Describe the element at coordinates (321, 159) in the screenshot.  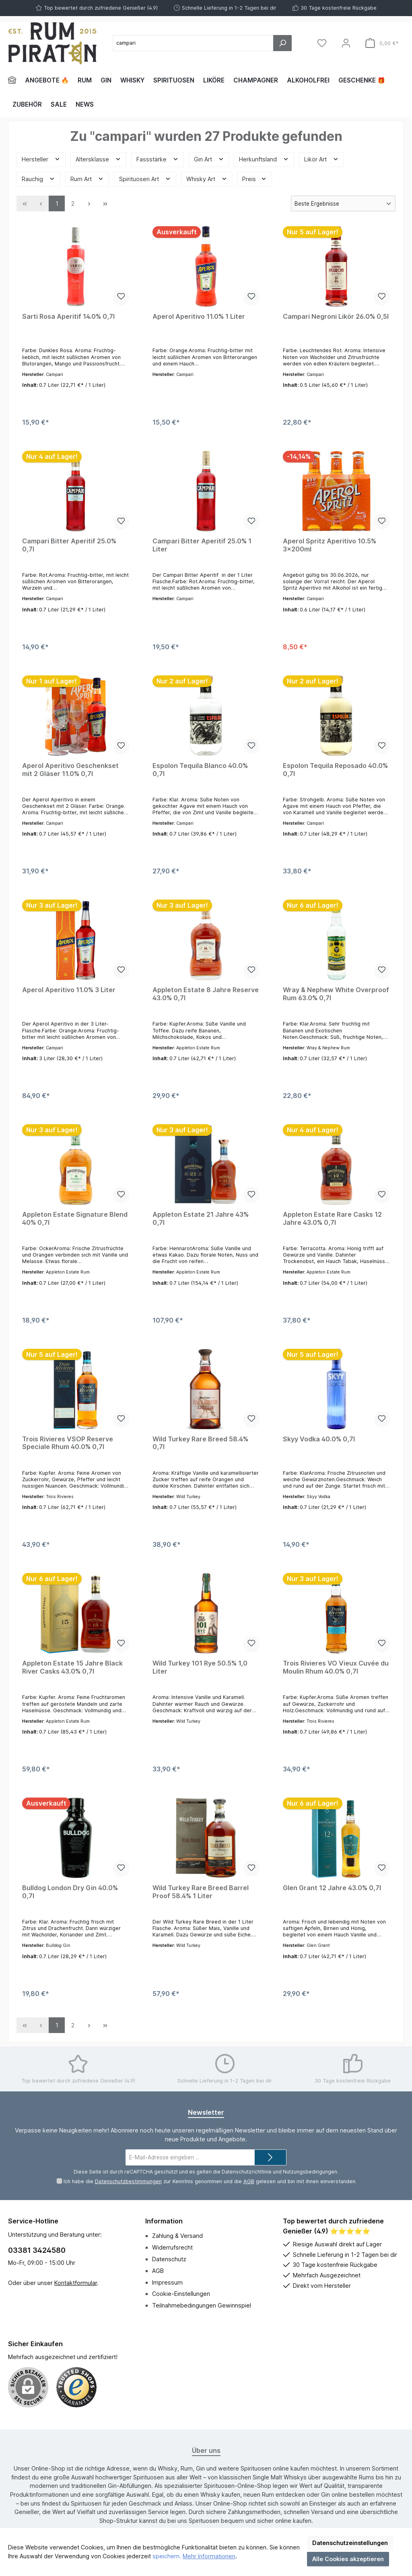
I see `Likör Art [Filtern nach Likör Art]` at that location.